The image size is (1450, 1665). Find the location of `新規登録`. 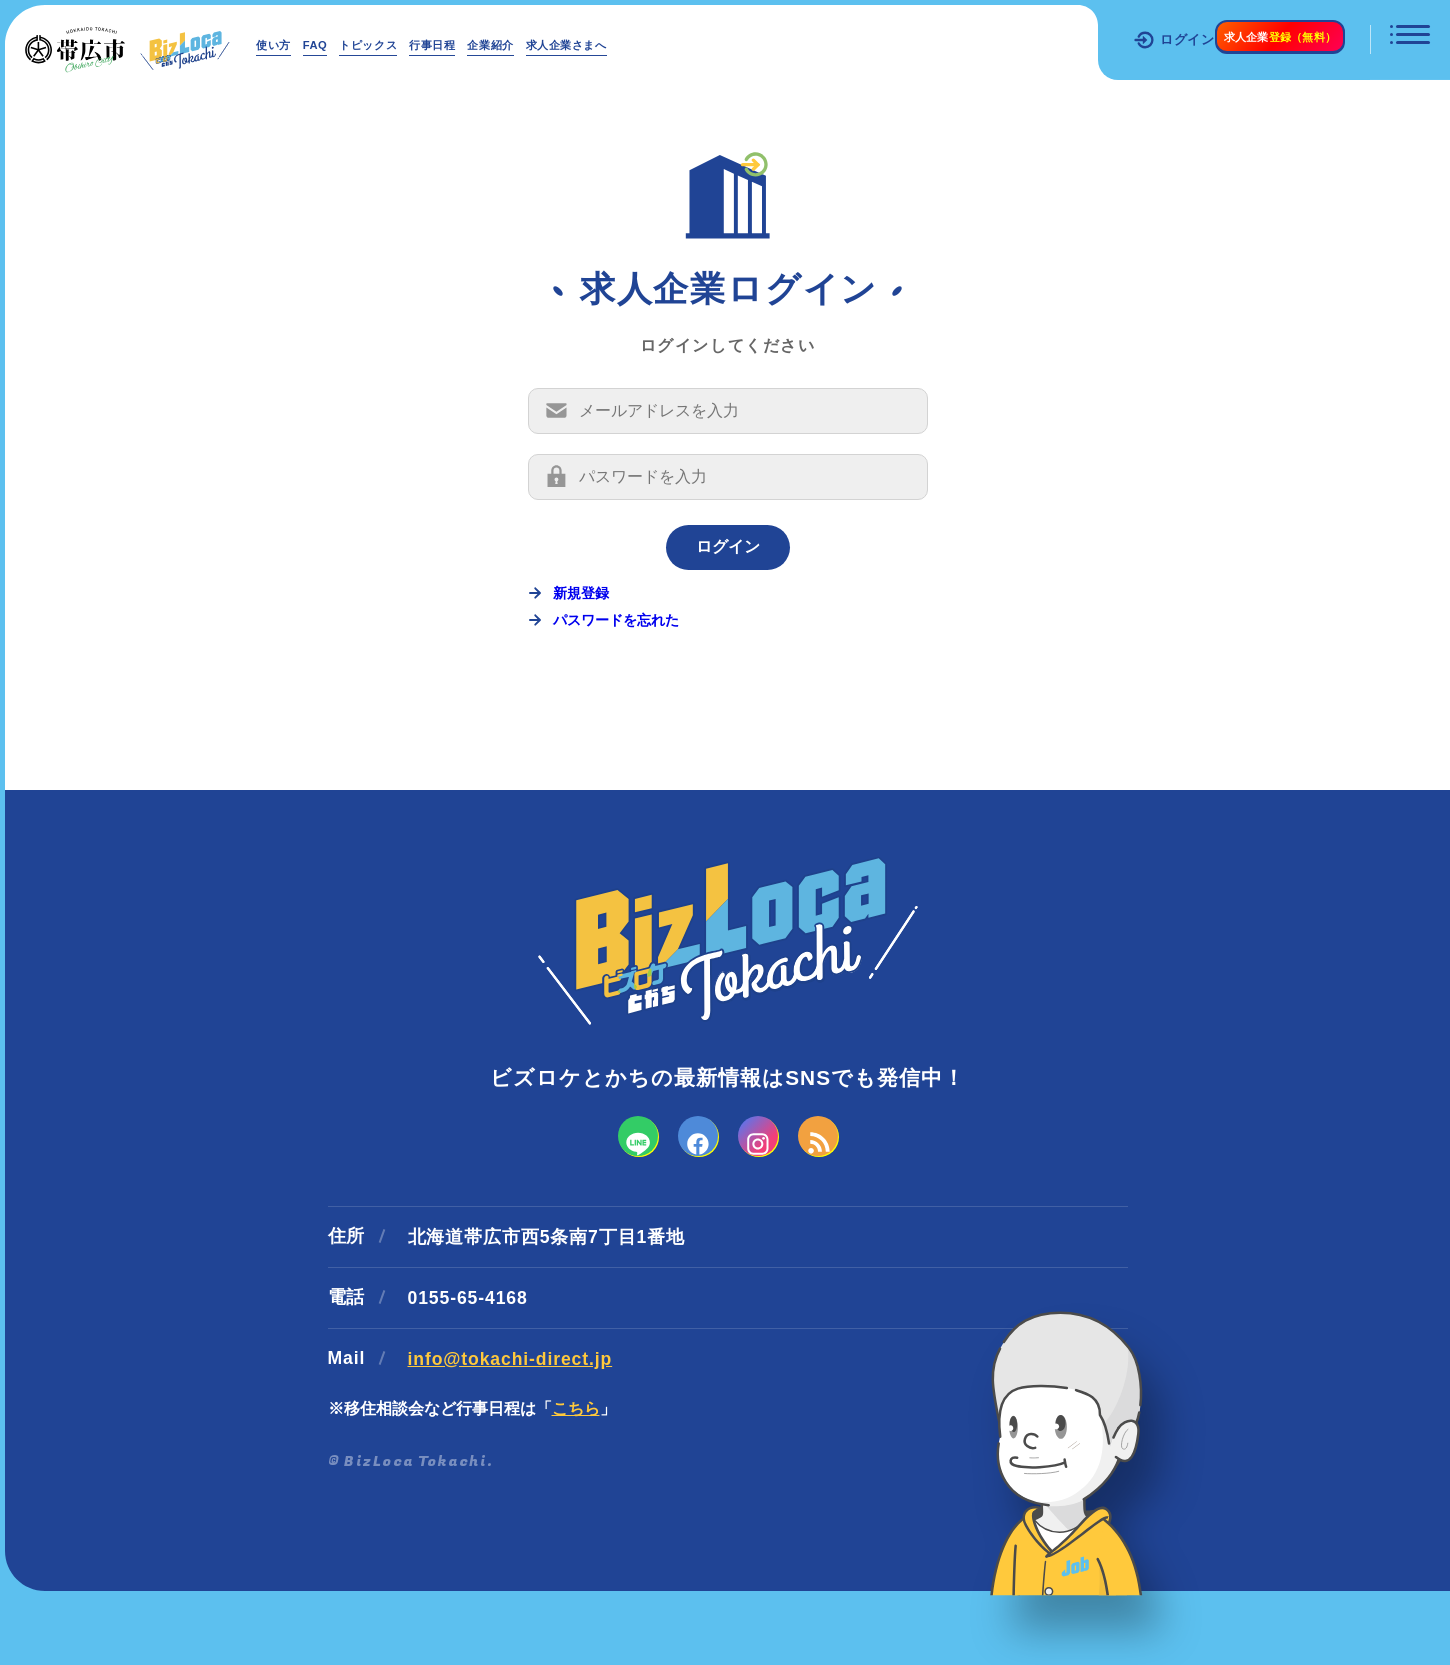

新規登録 is located at coordinates (581, 632).